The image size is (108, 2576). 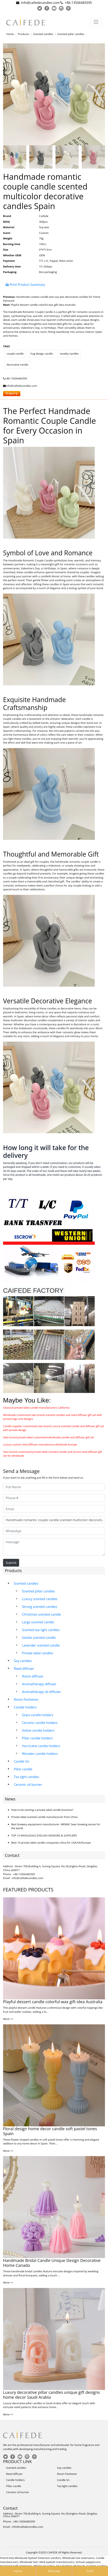 What do you see at coordinates (56, 2562) in the screenshot?
I see `Mink eyelash manufacturers` at bounding box center [56, 2562].